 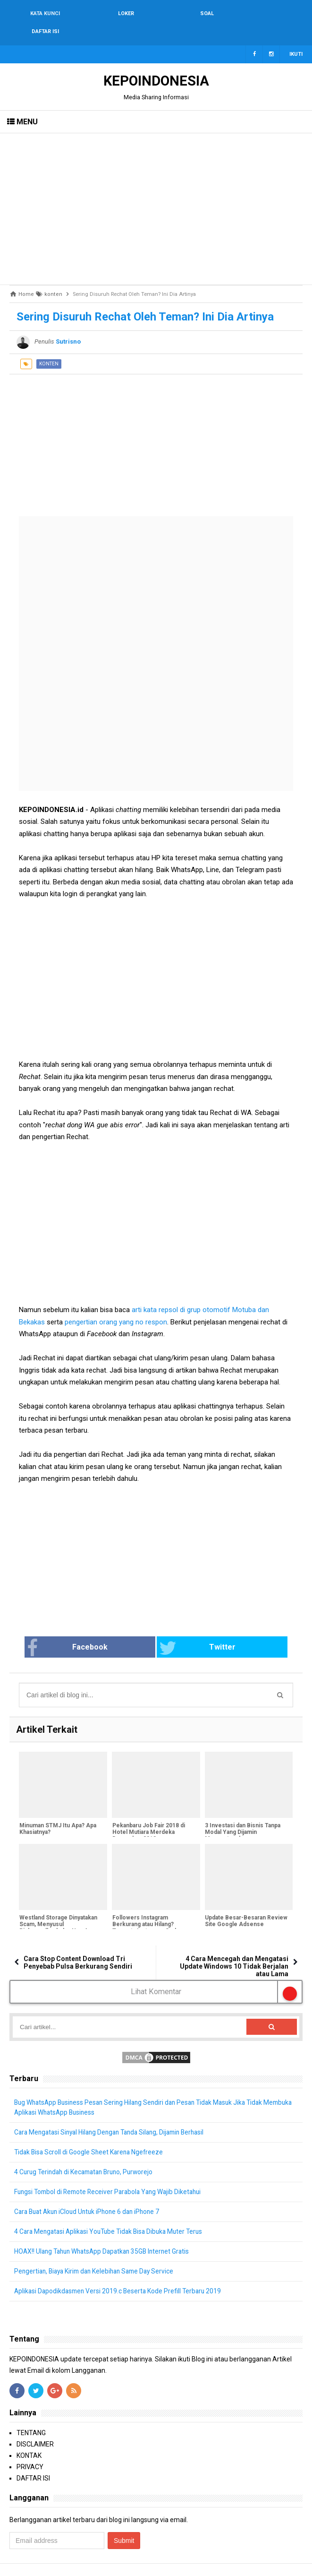 What do you see at coordinates (106, 2234) in the screenshot?
I see `HOAX!! Ulang Tahun WhatsApp Dapatkan 35GB Internet Gratis` at bounding box center [106, 2234].